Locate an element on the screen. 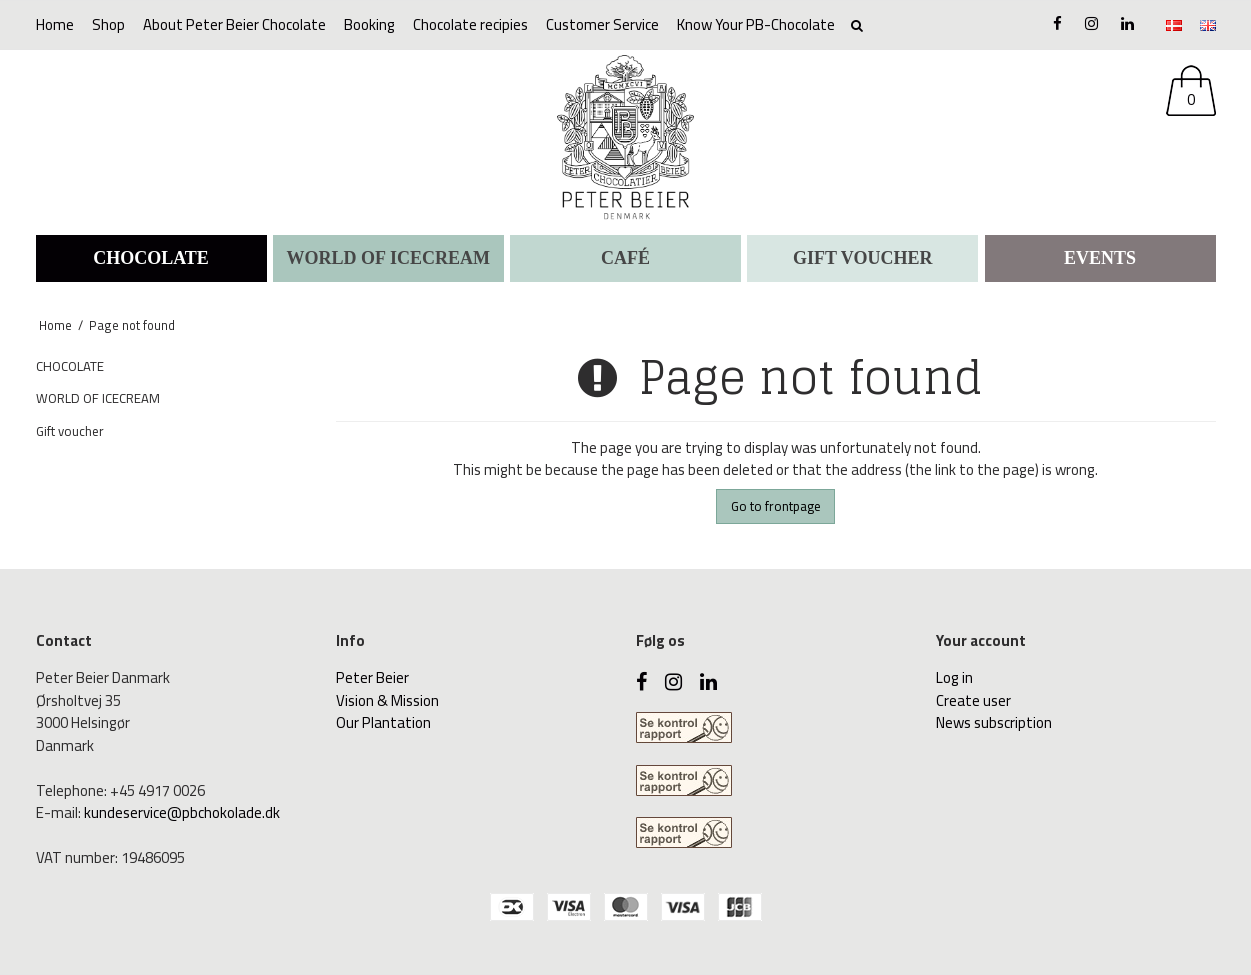  News subscription is located at coordinates (994, 722).